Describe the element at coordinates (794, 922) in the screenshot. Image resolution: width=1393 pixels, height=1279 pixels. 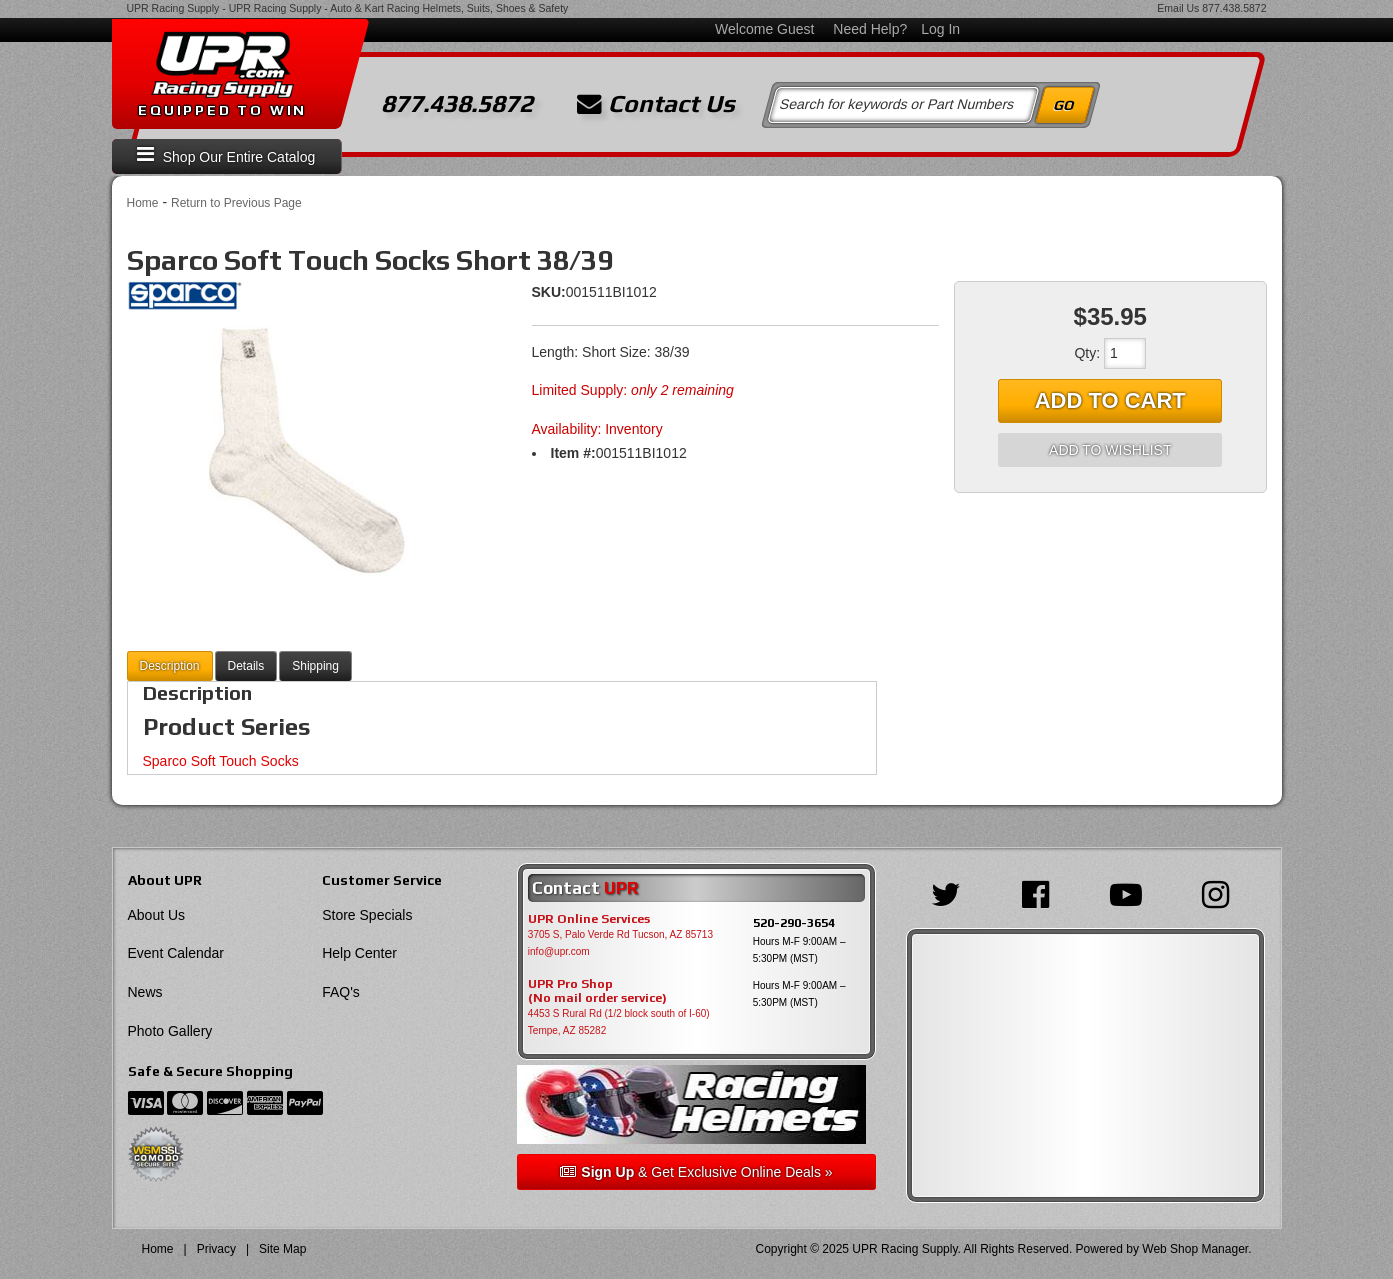
I see `520-290-3654` at that location.